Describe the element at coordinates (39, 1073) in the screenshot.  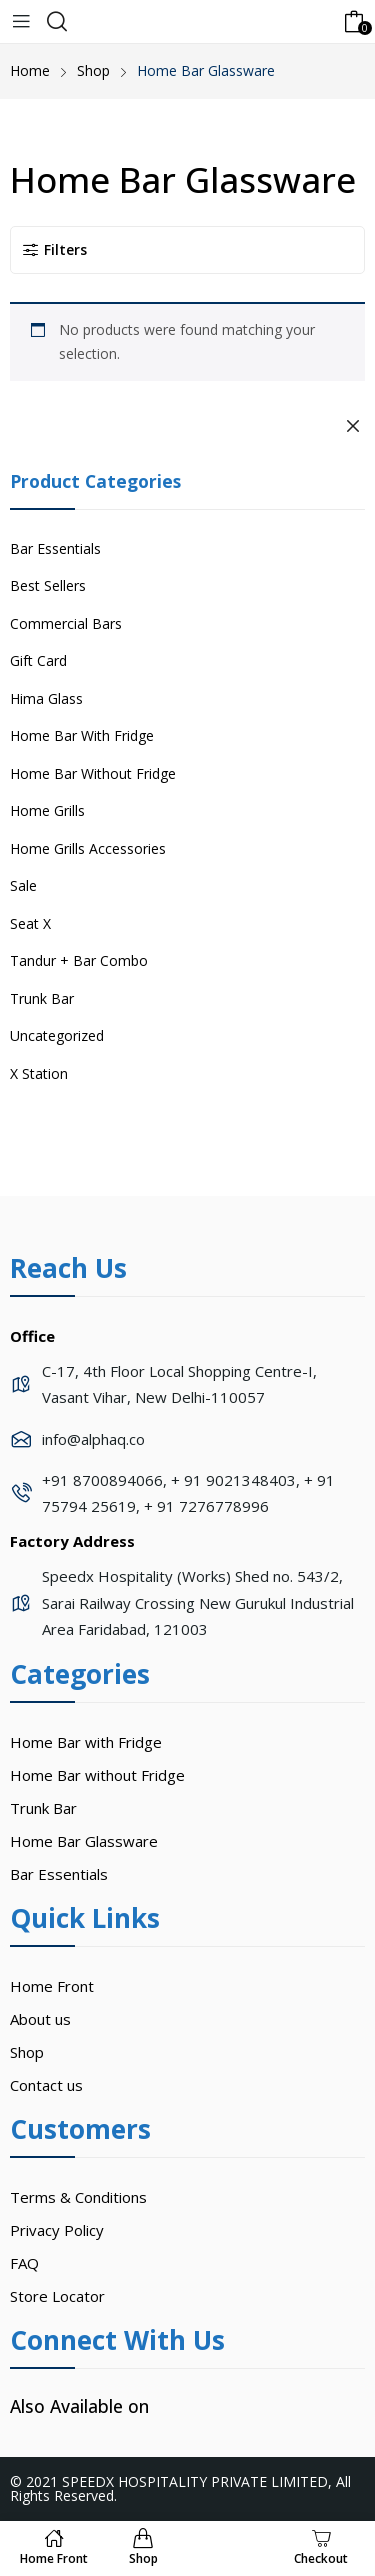
I see `X Station` at that location.